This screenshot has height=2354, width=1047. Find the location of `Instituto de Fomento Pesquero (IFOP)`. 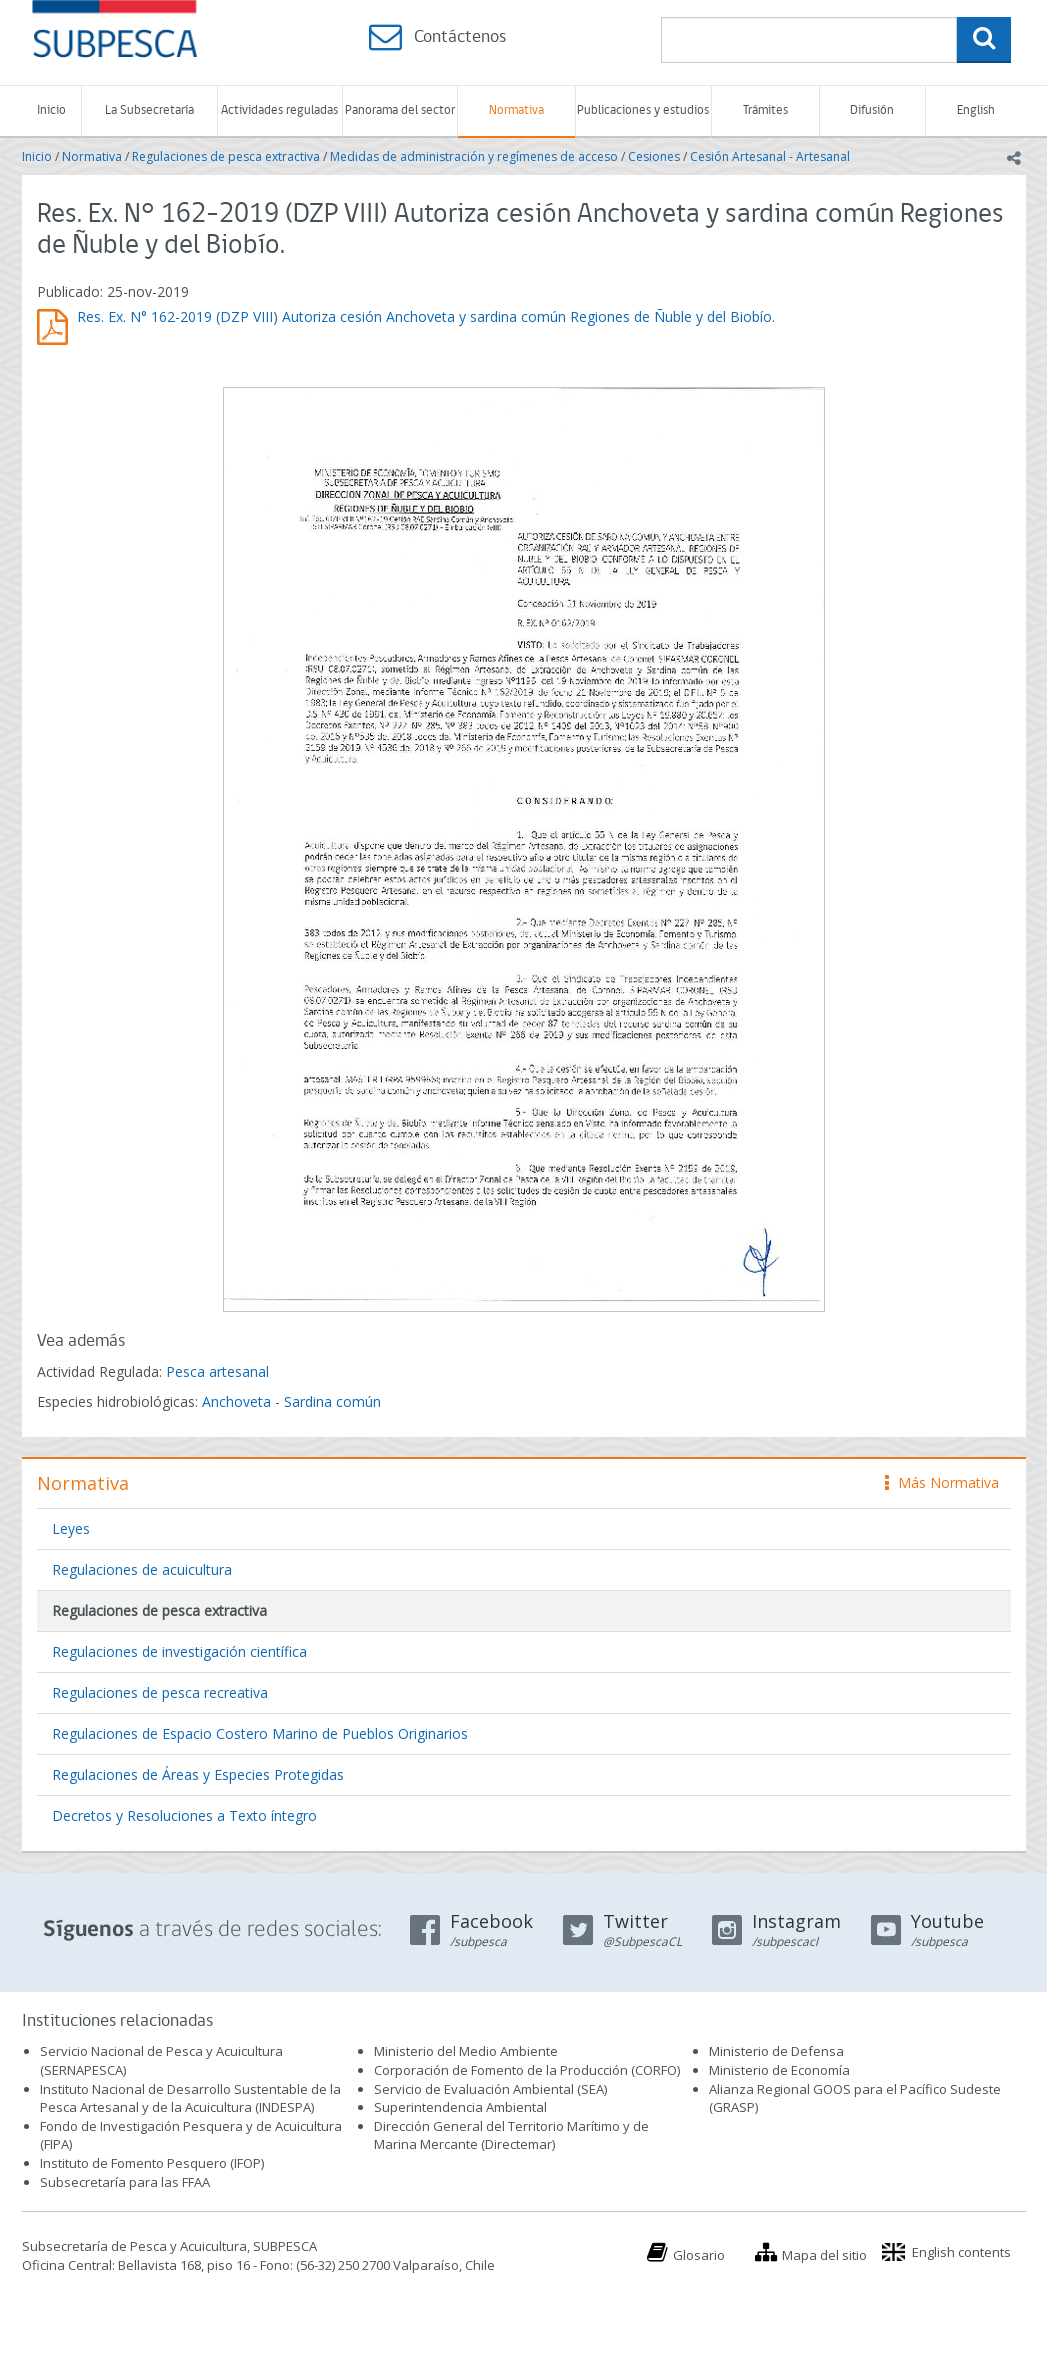

Instituto de Fomento Pesquero (IFOP) is located at coordinates (152, 2163).